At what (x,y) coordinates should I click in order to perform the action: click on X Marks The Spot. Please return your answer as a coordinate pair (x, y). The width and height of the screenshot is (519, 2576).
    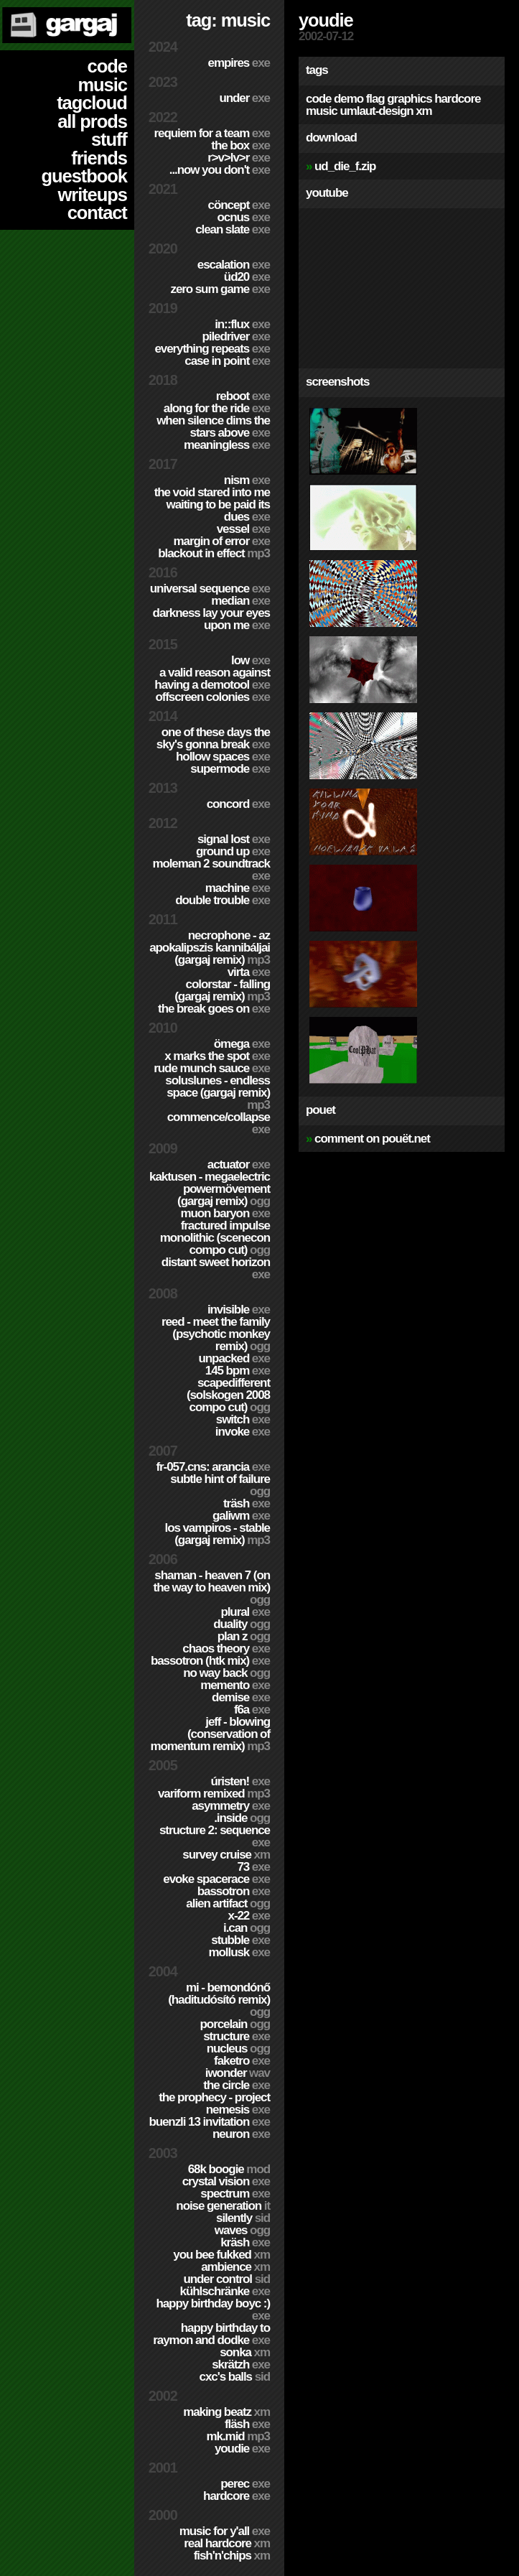
    Looking at the image, I should click on (217, 1056).